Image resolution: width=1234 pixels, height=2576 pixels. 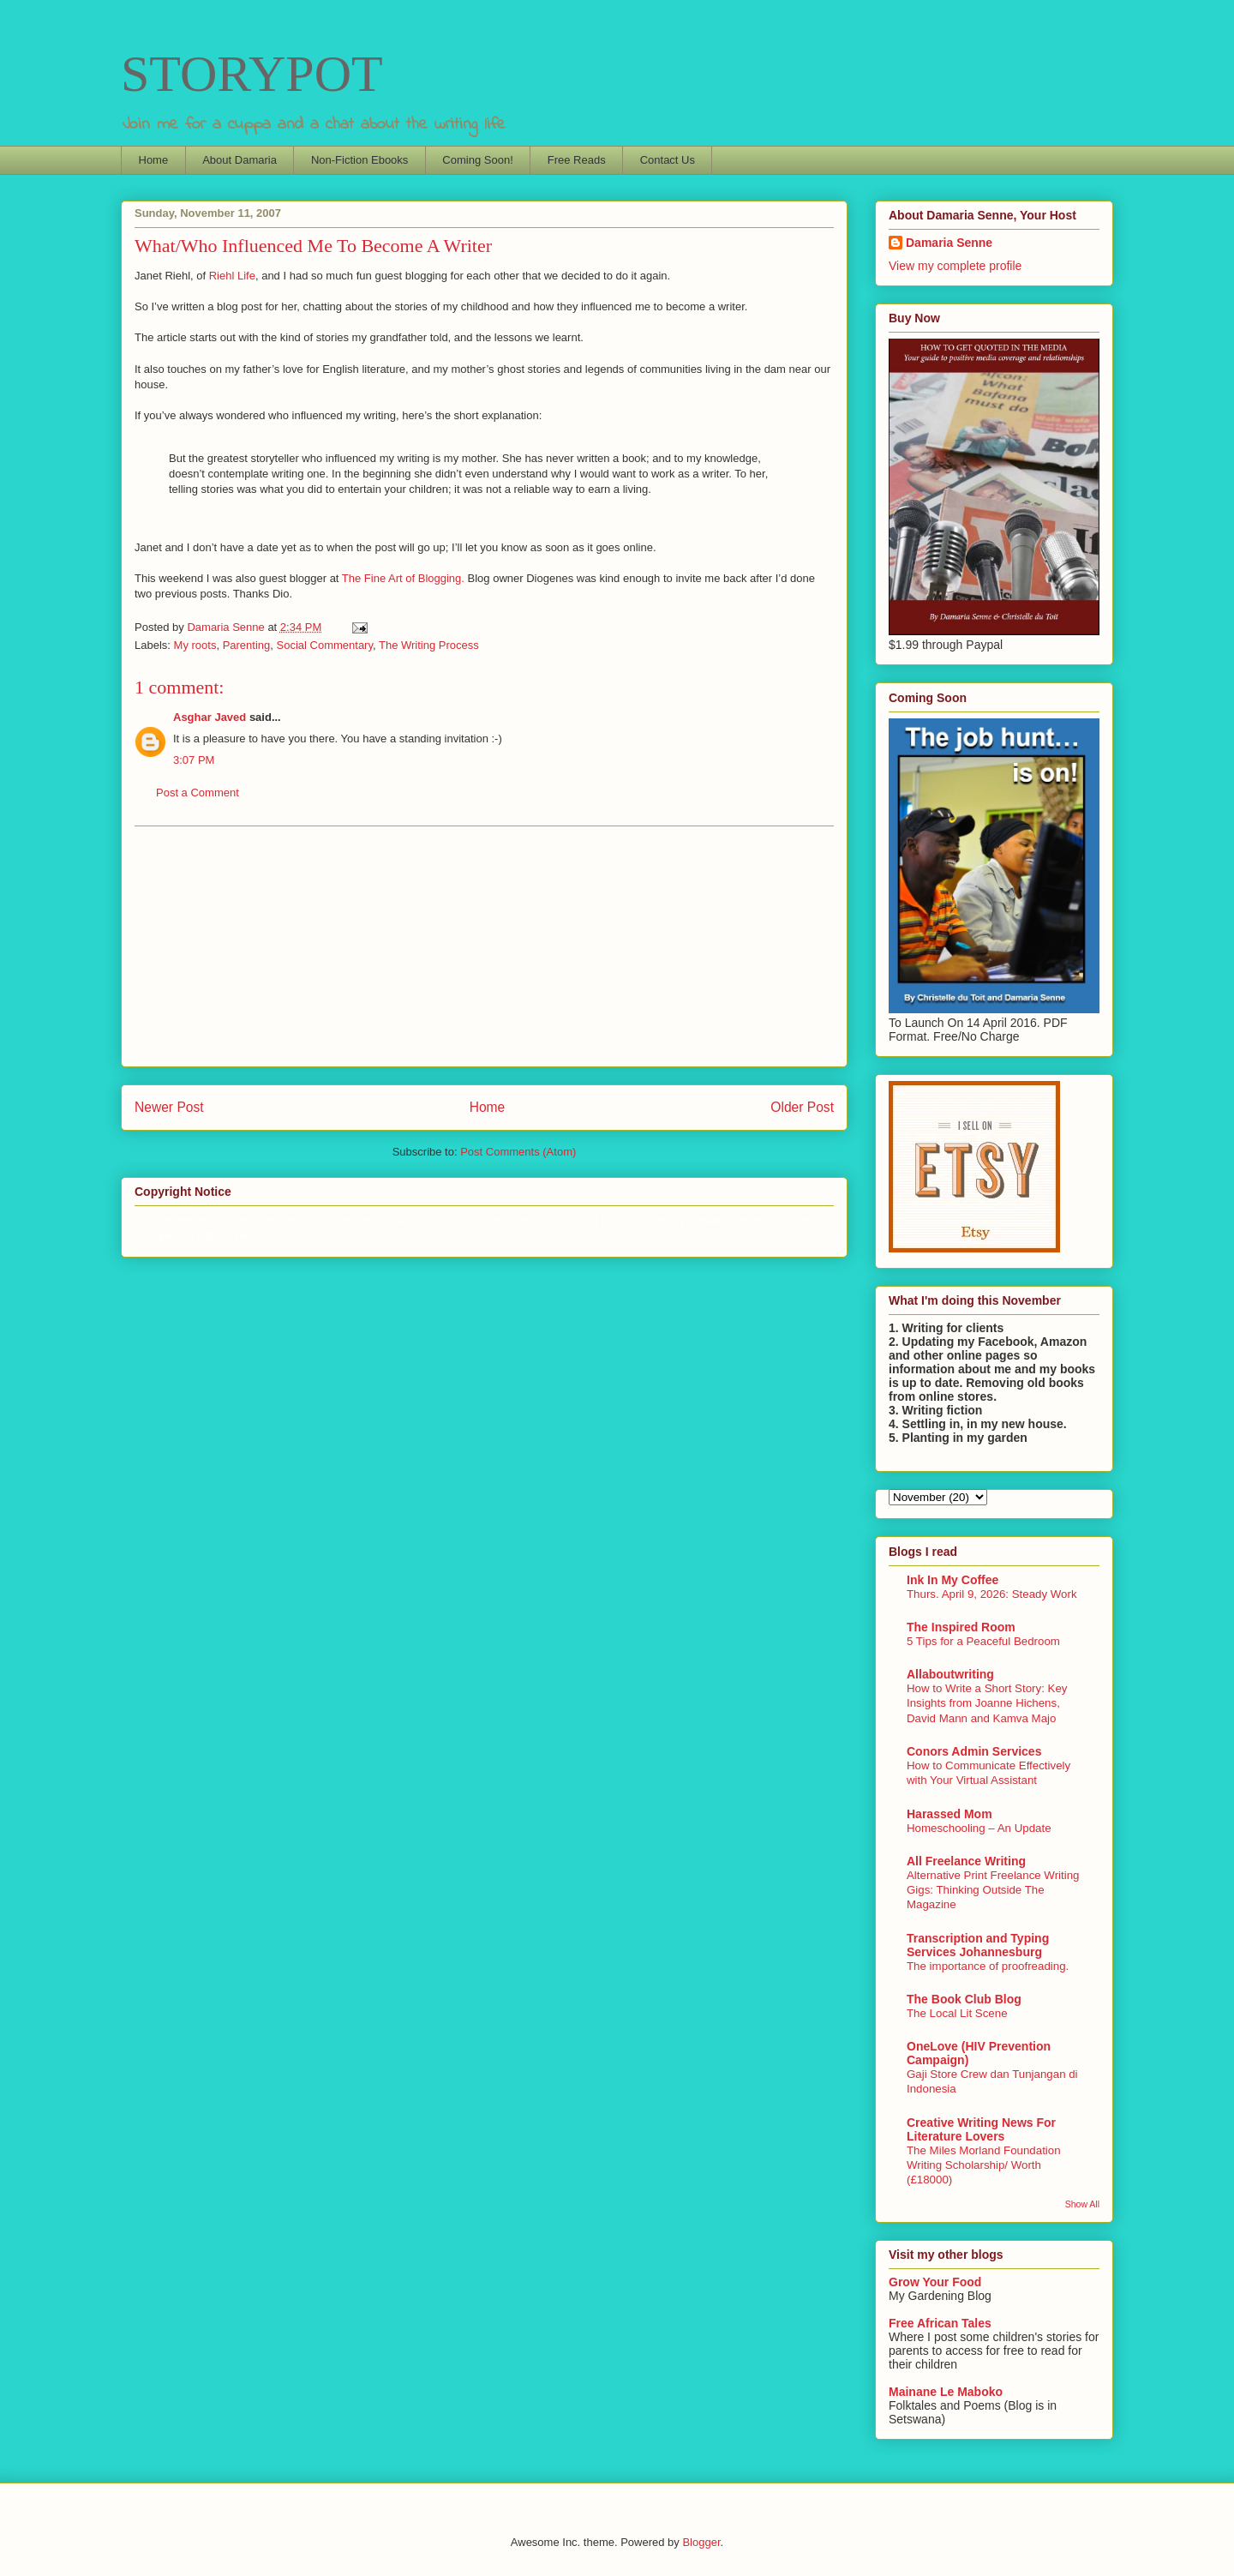 What do you see at coordinates (195, 645) in the screenshot?
I see `My roots` at bounding box center [195, 645].